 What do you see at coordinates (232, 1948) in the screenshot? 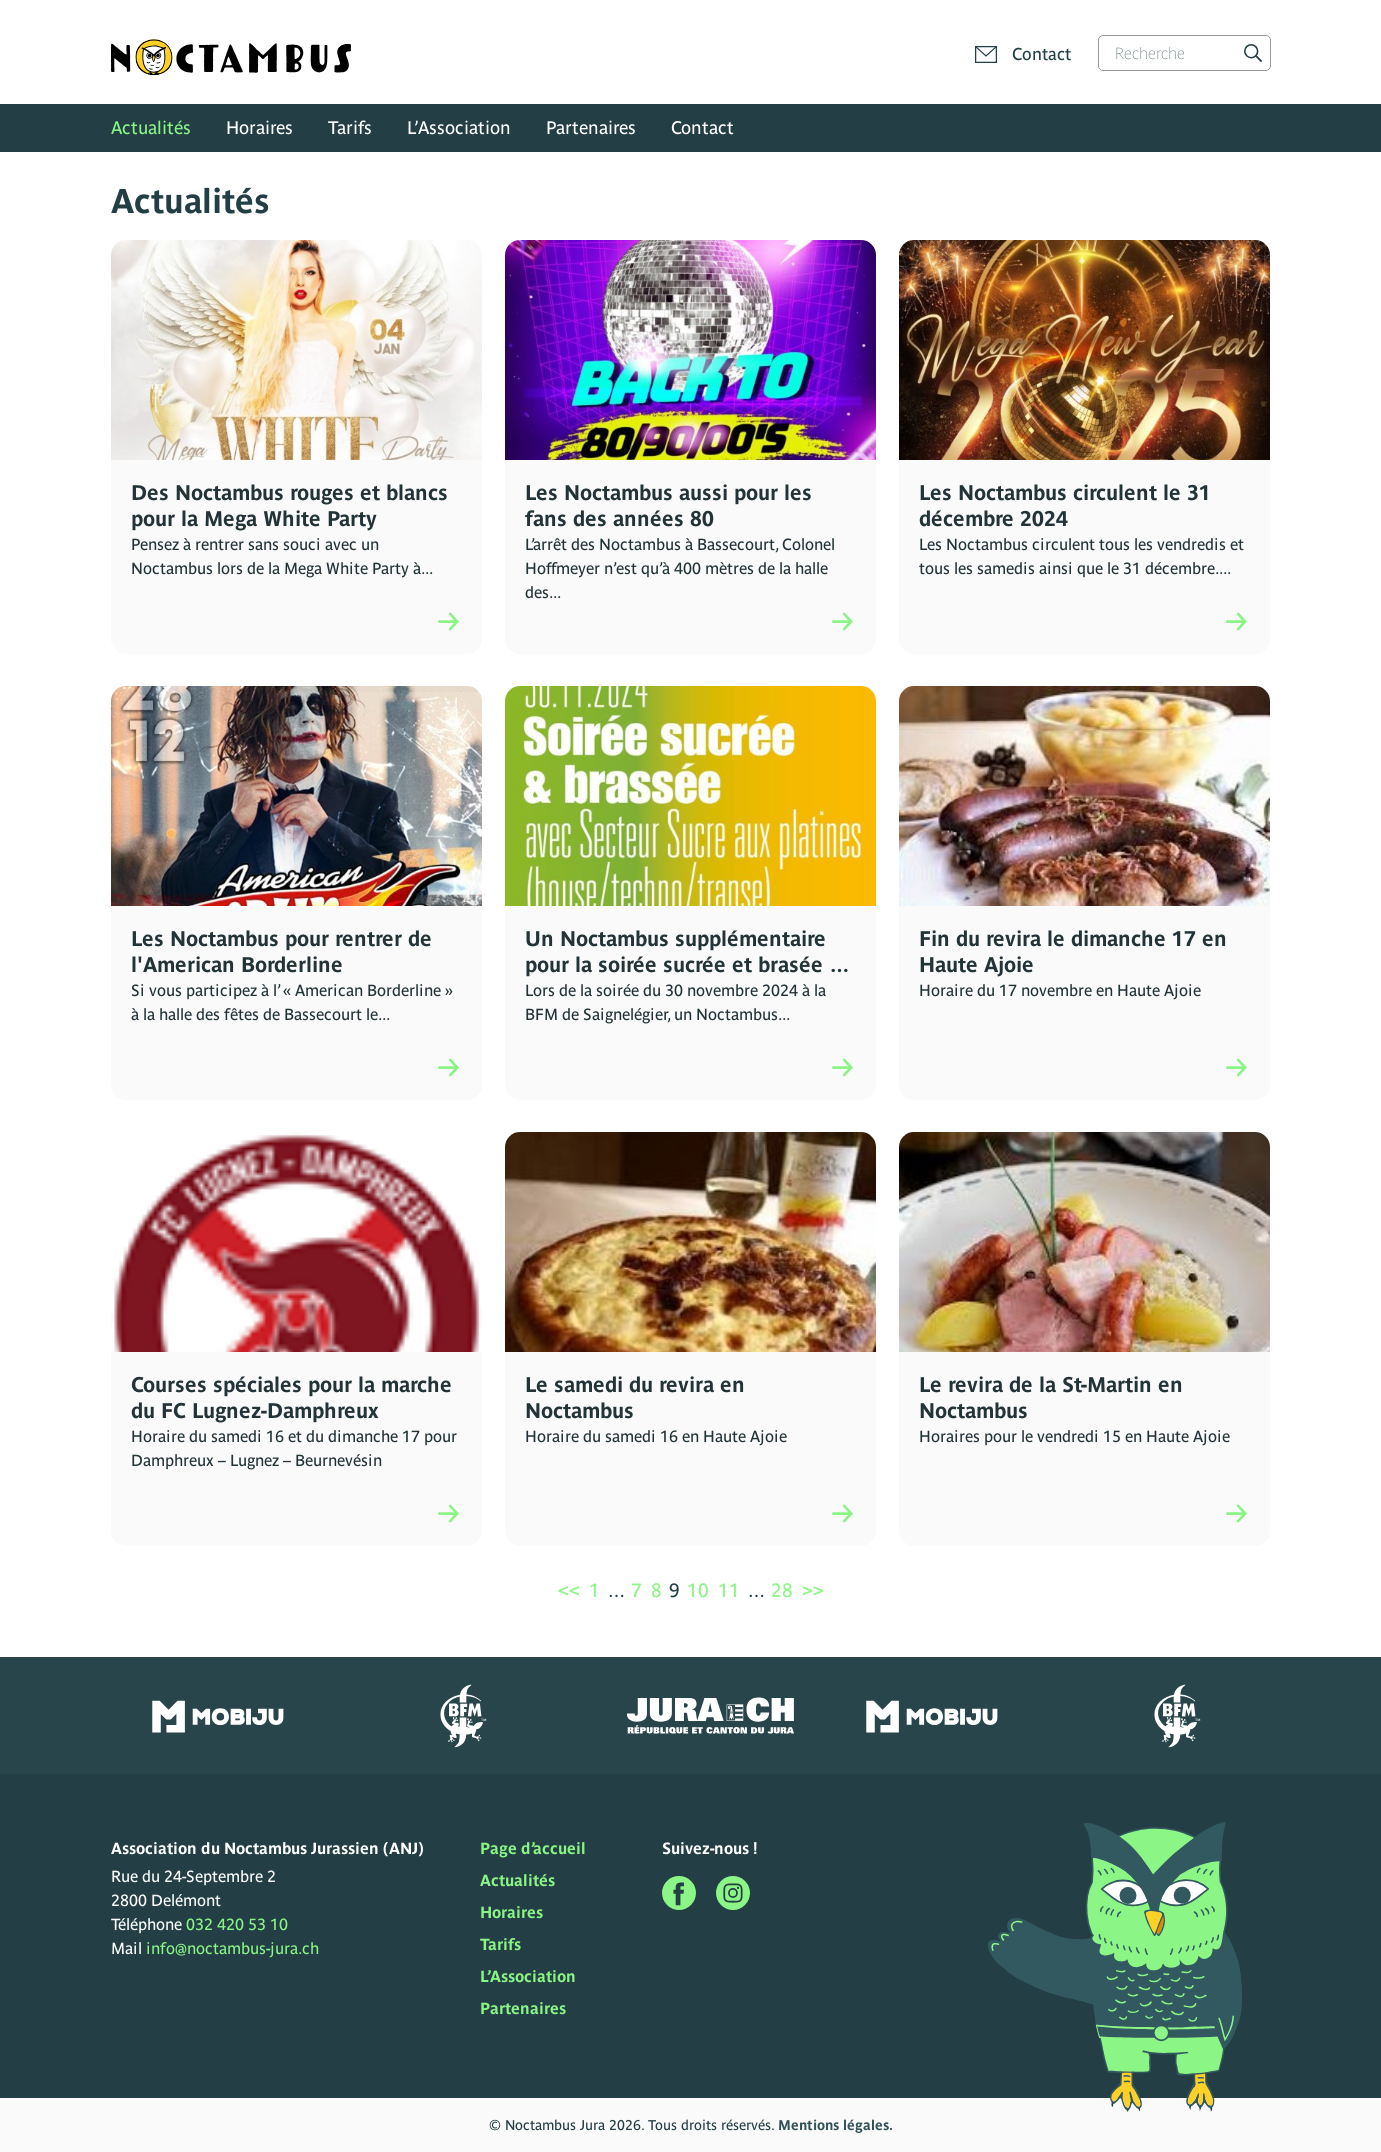
I see `info@noctambus-jura.ch` at bounding box center [232, 1948].